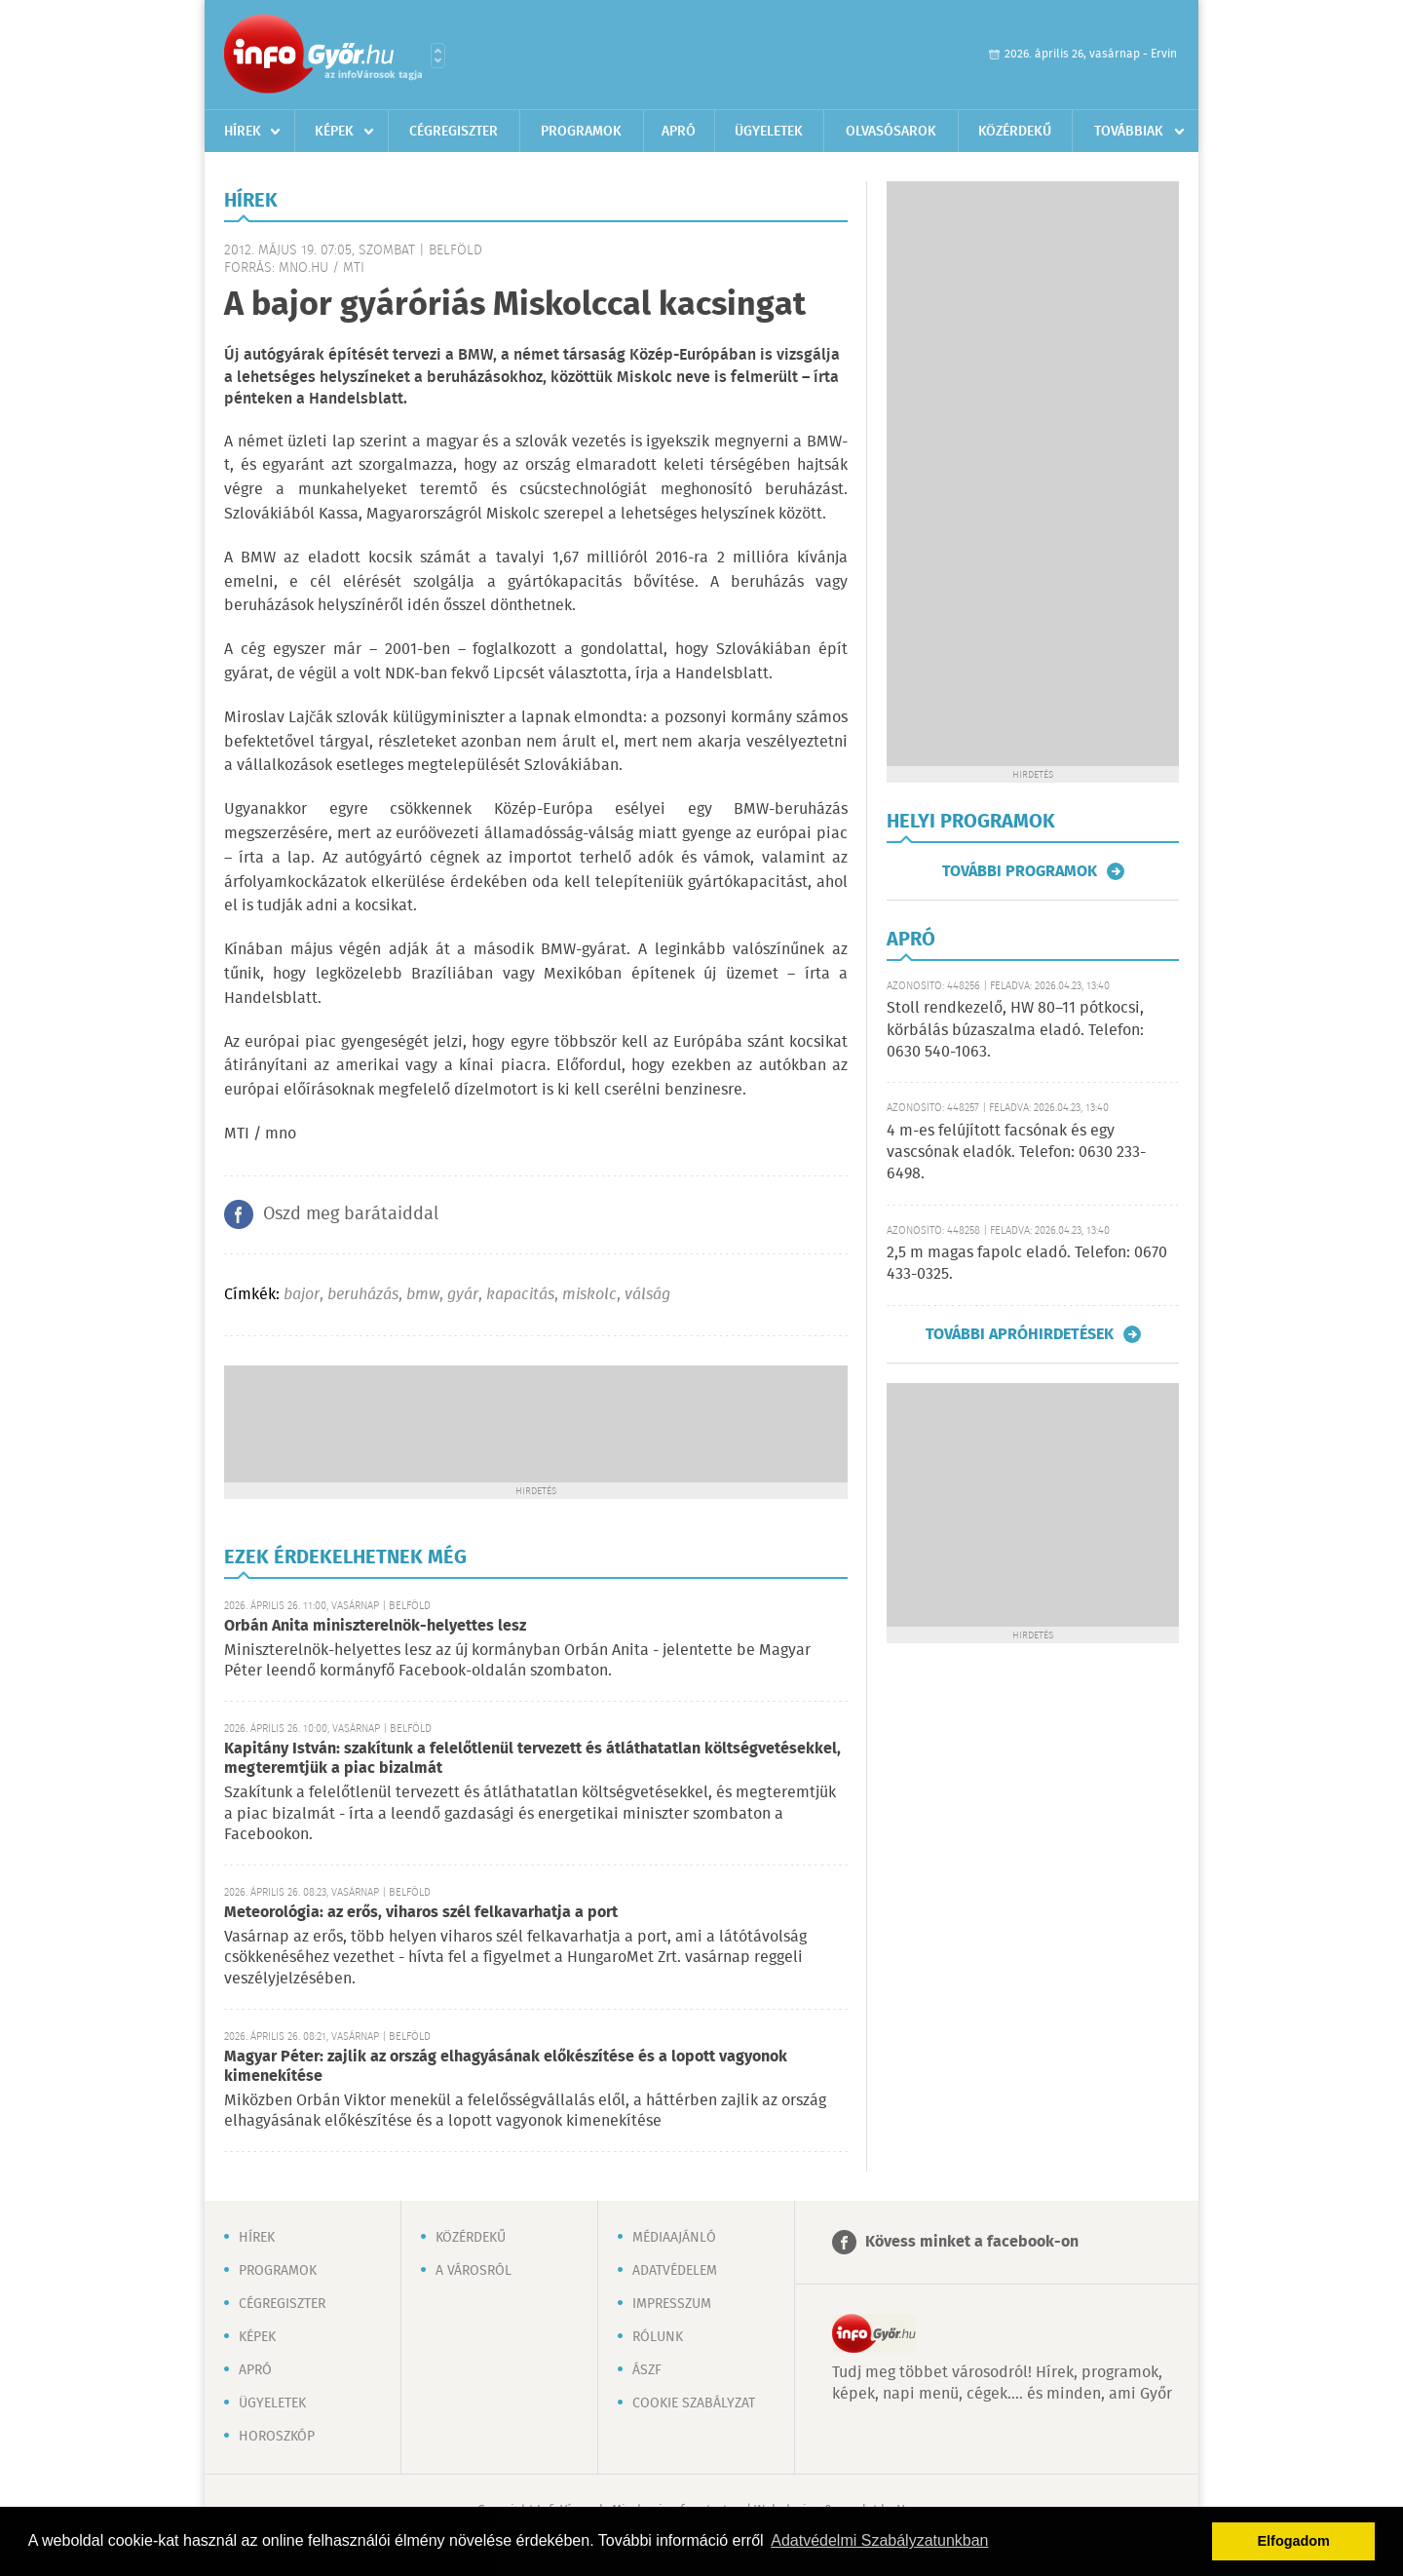 The width and height of the screenshot is (1403, 2576). What do you see at coordinates (1016, 1153) in the screenshot?
I see `4 m-es felújított facsónak és egy vascsónak eladók. Telefon: 0630 233-6498.` at bounding box center [1016, 1153].